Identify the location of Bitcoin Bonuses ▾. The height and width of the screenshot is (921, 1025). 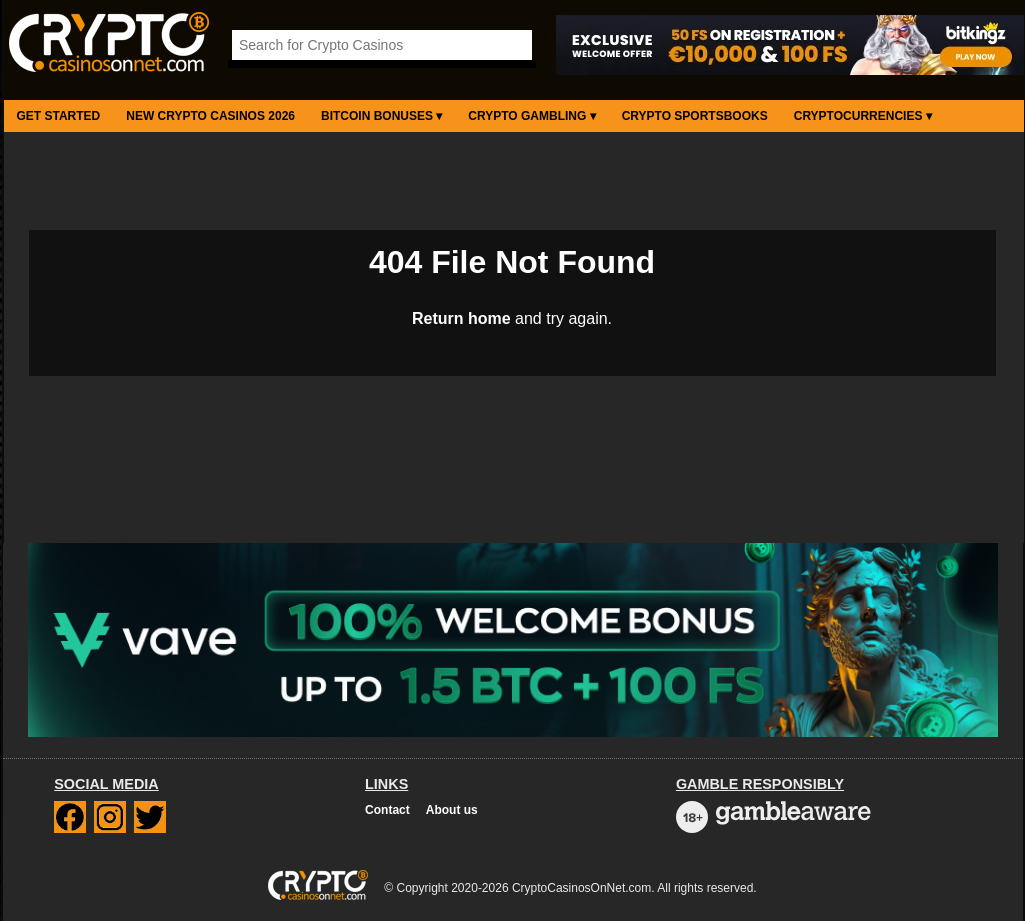
(381, 116).